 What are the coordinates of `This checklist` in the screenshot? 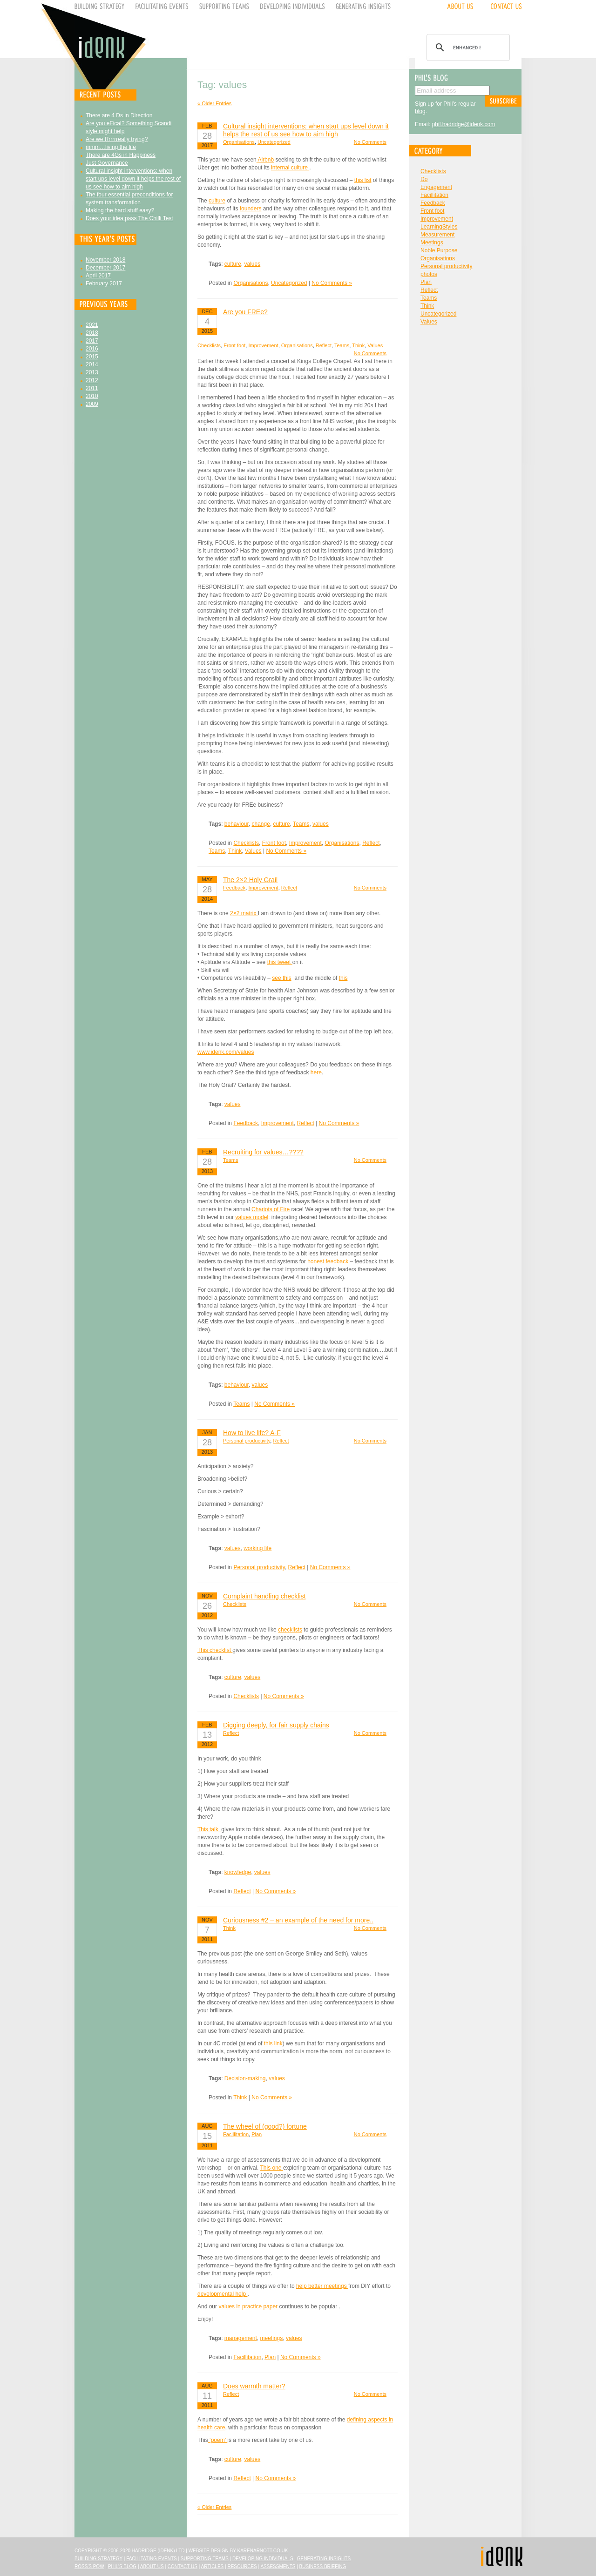 It's located at (214, 1650).